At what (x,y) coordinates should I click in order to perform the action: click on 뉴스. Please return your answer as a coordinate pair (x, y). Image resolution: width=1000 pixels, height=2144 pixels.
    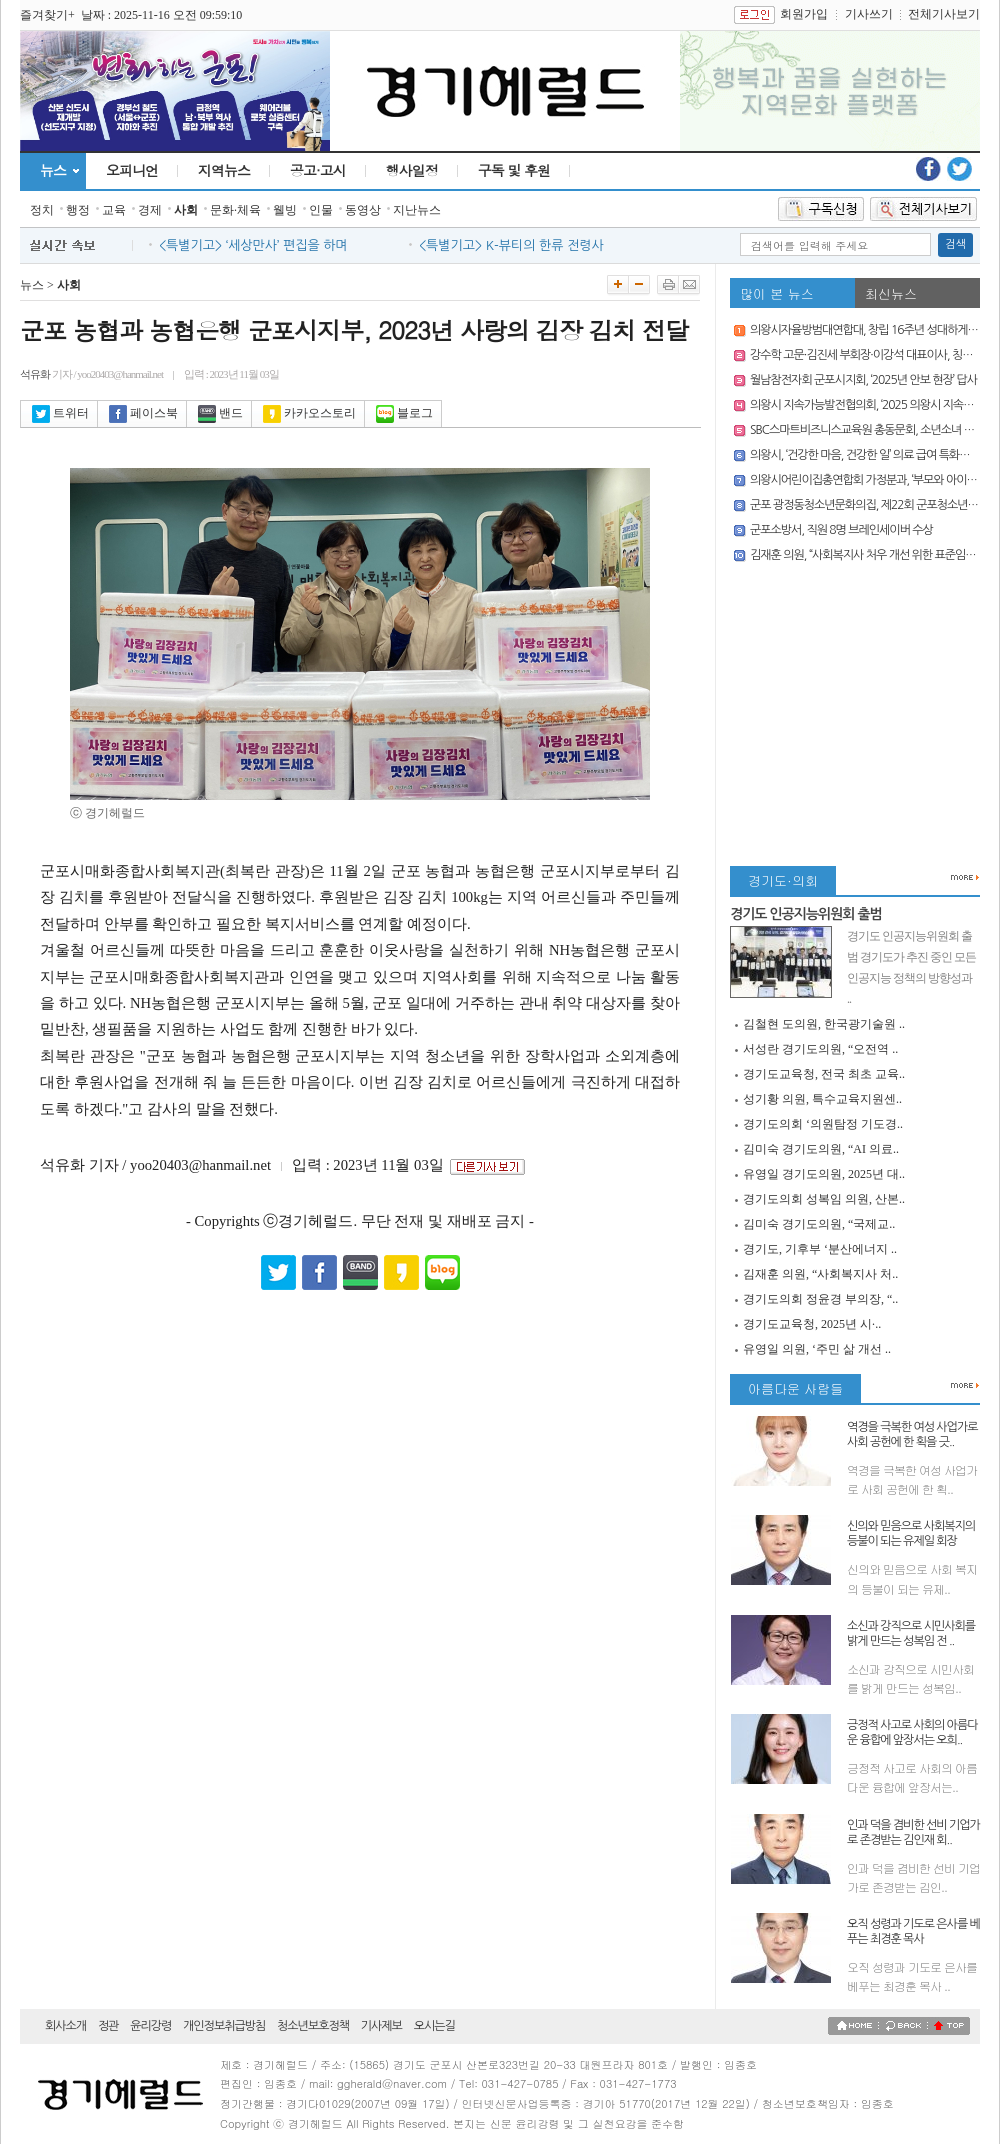
    Looking at the image, I should click on (53, 170).